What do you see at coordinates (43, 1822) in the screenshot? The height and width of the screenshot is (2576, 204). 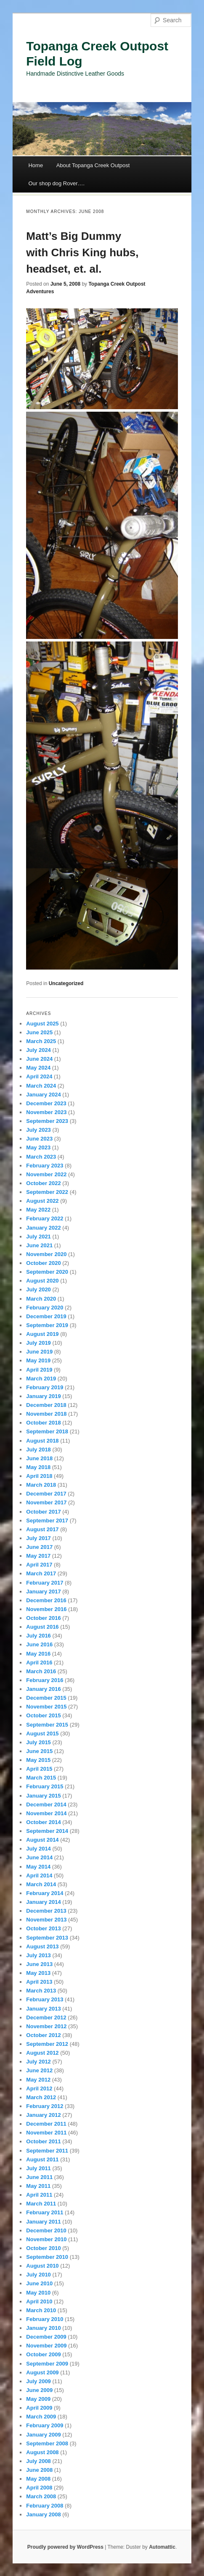 I see `October 2014` at bounding box center [43, 1822].